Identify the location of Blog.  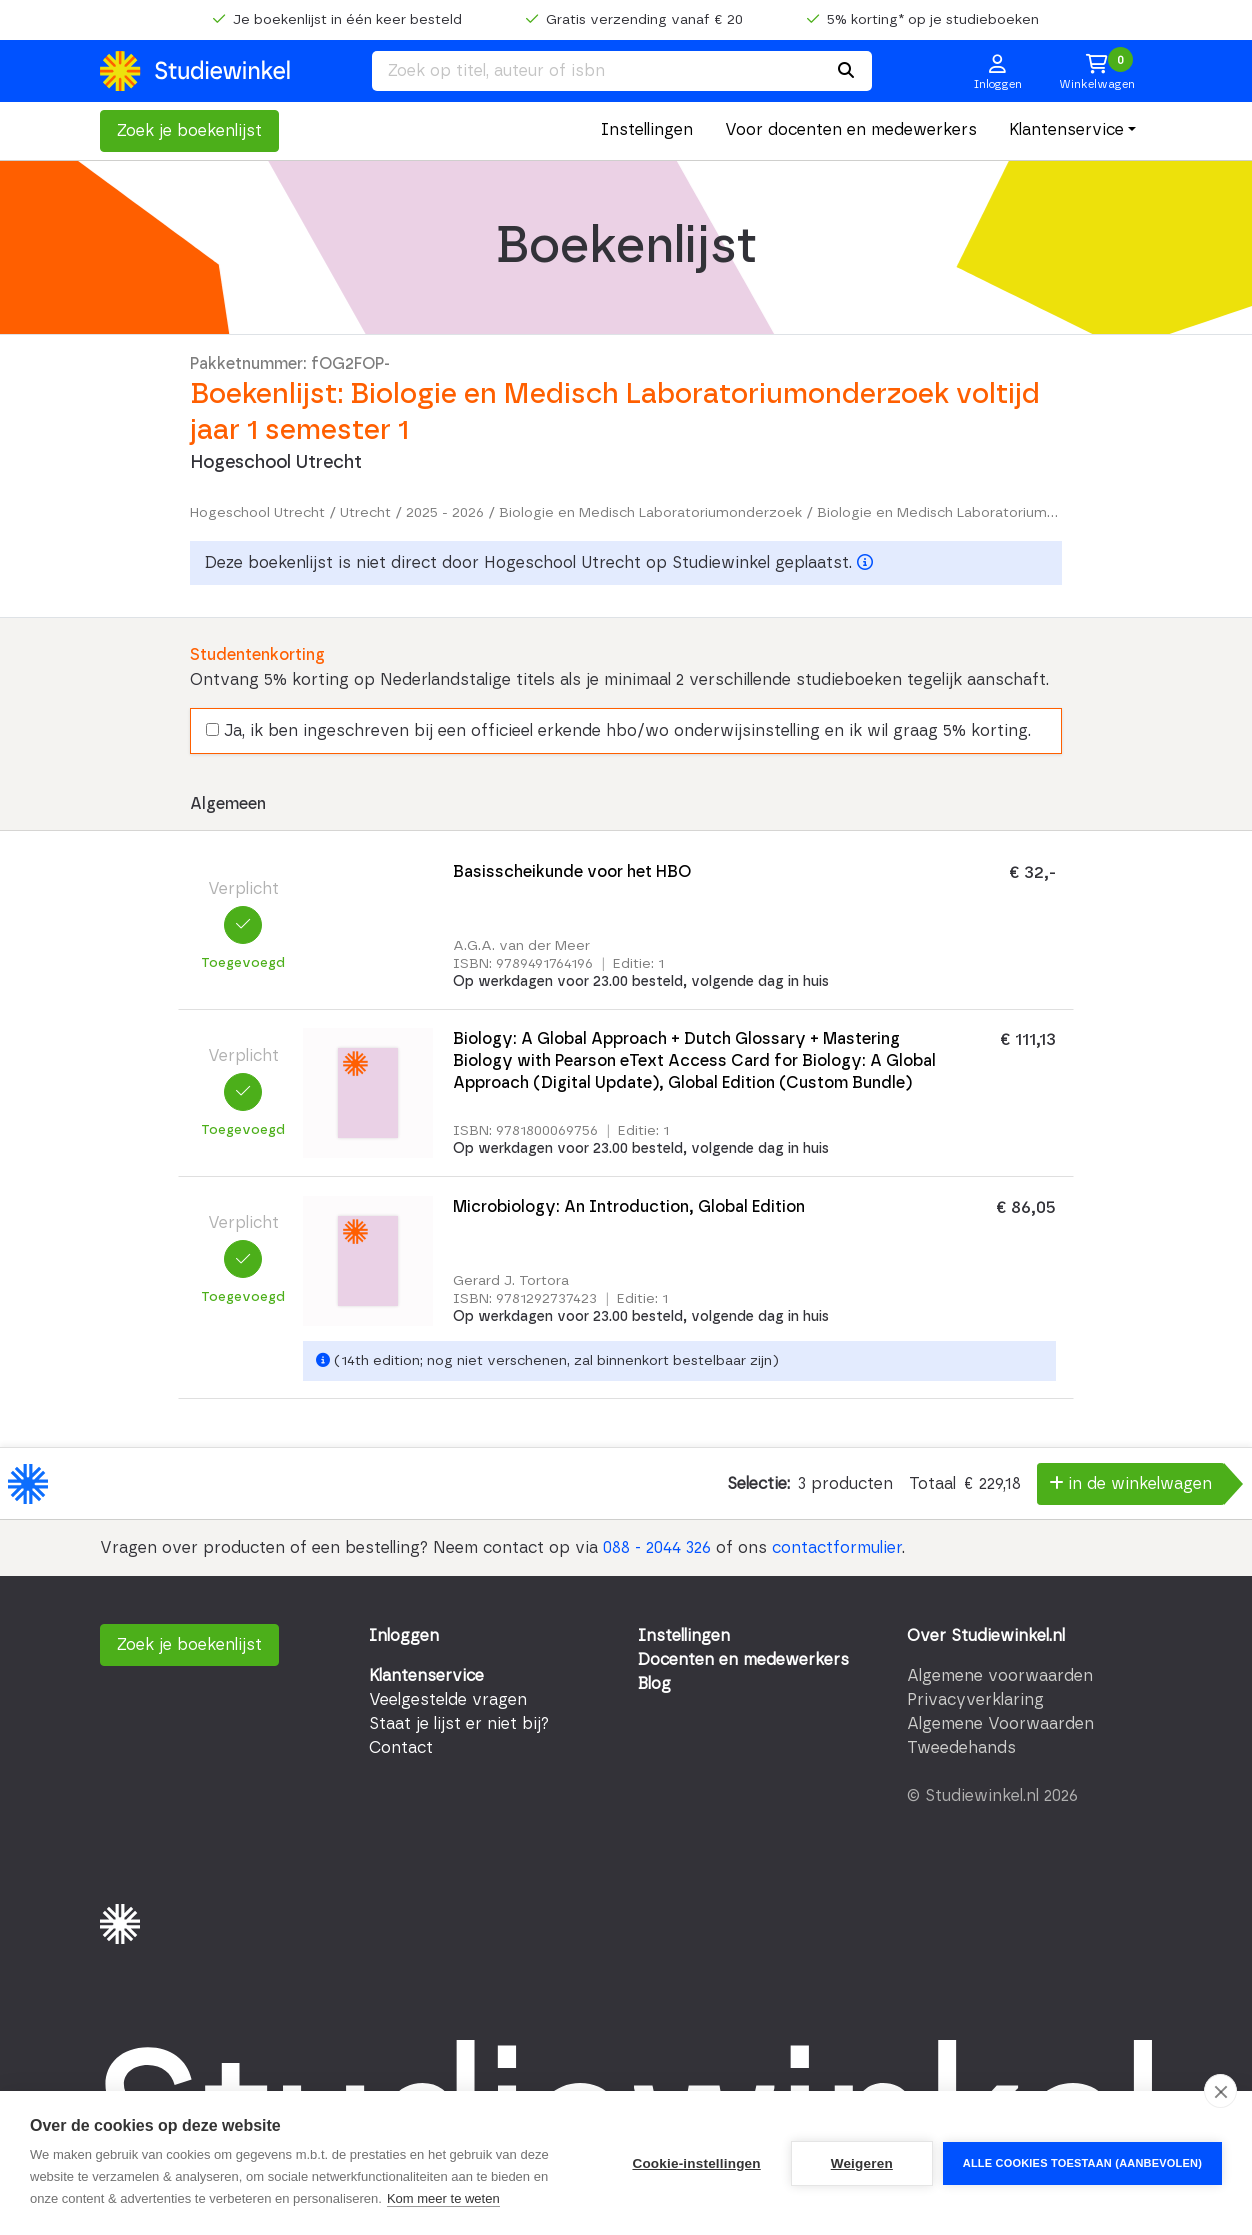
(654, 1684).